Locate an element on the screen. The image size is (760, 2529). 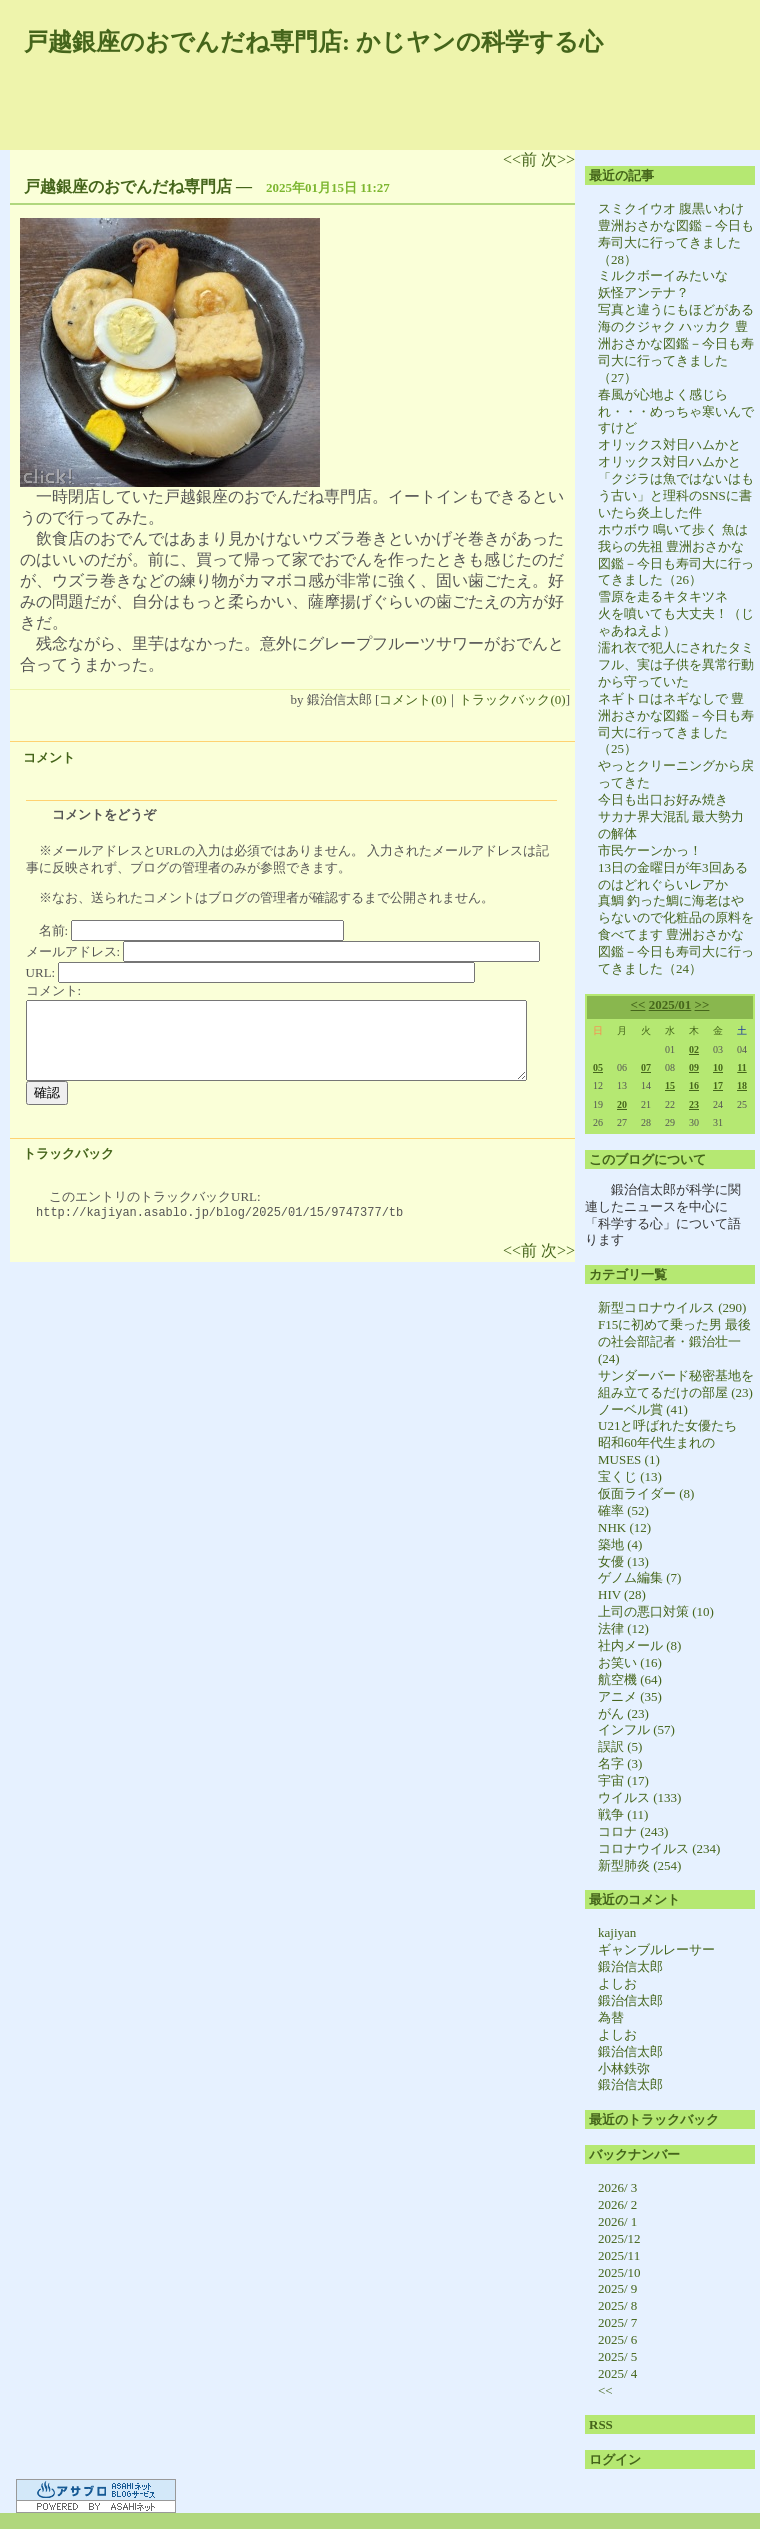
市民ケーンかっ！ is located at coordinates (650, 850).